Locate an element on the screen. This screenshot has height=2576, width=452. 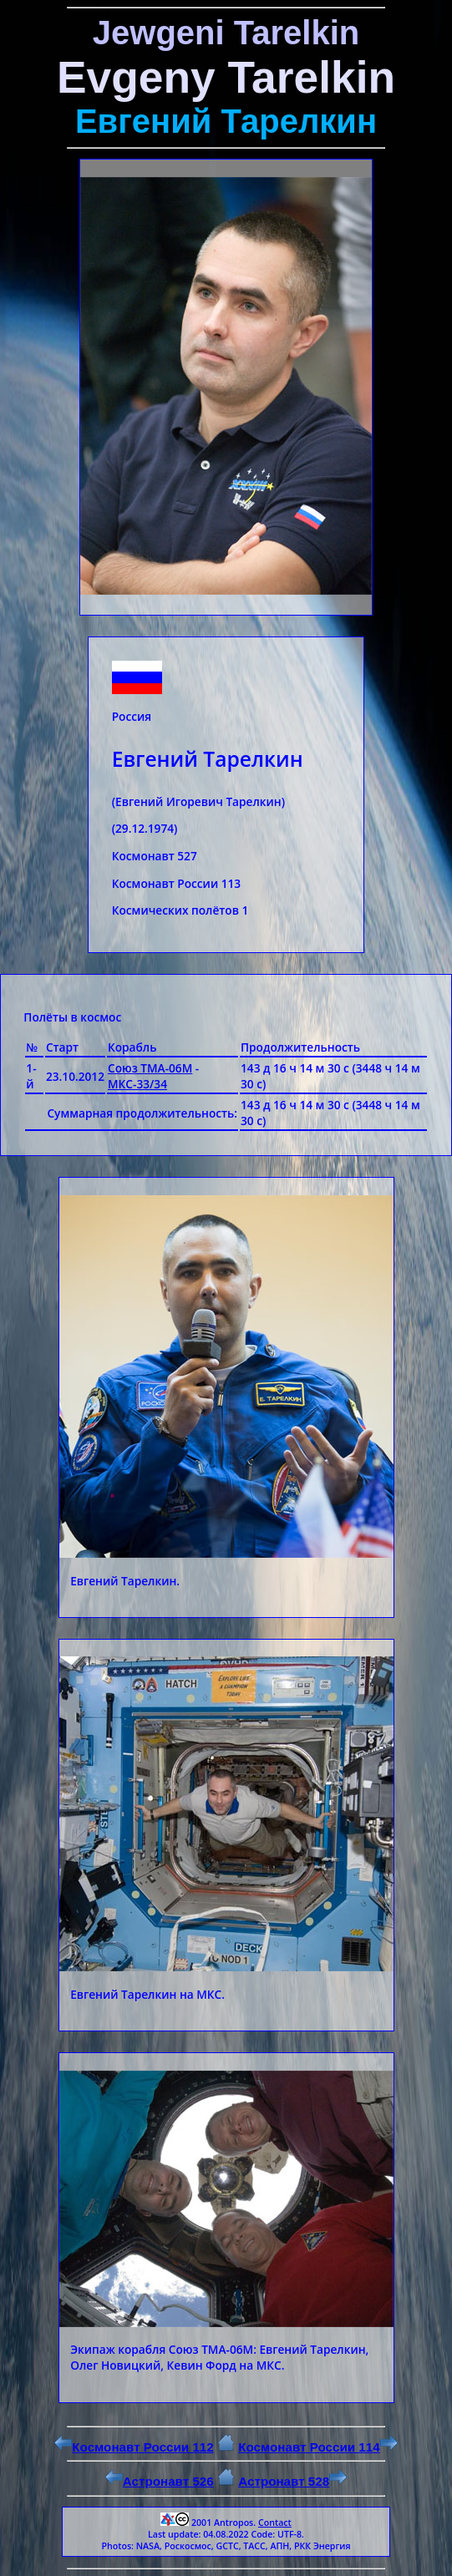
Астронавт 526 is located at coordinates (159, 2481).